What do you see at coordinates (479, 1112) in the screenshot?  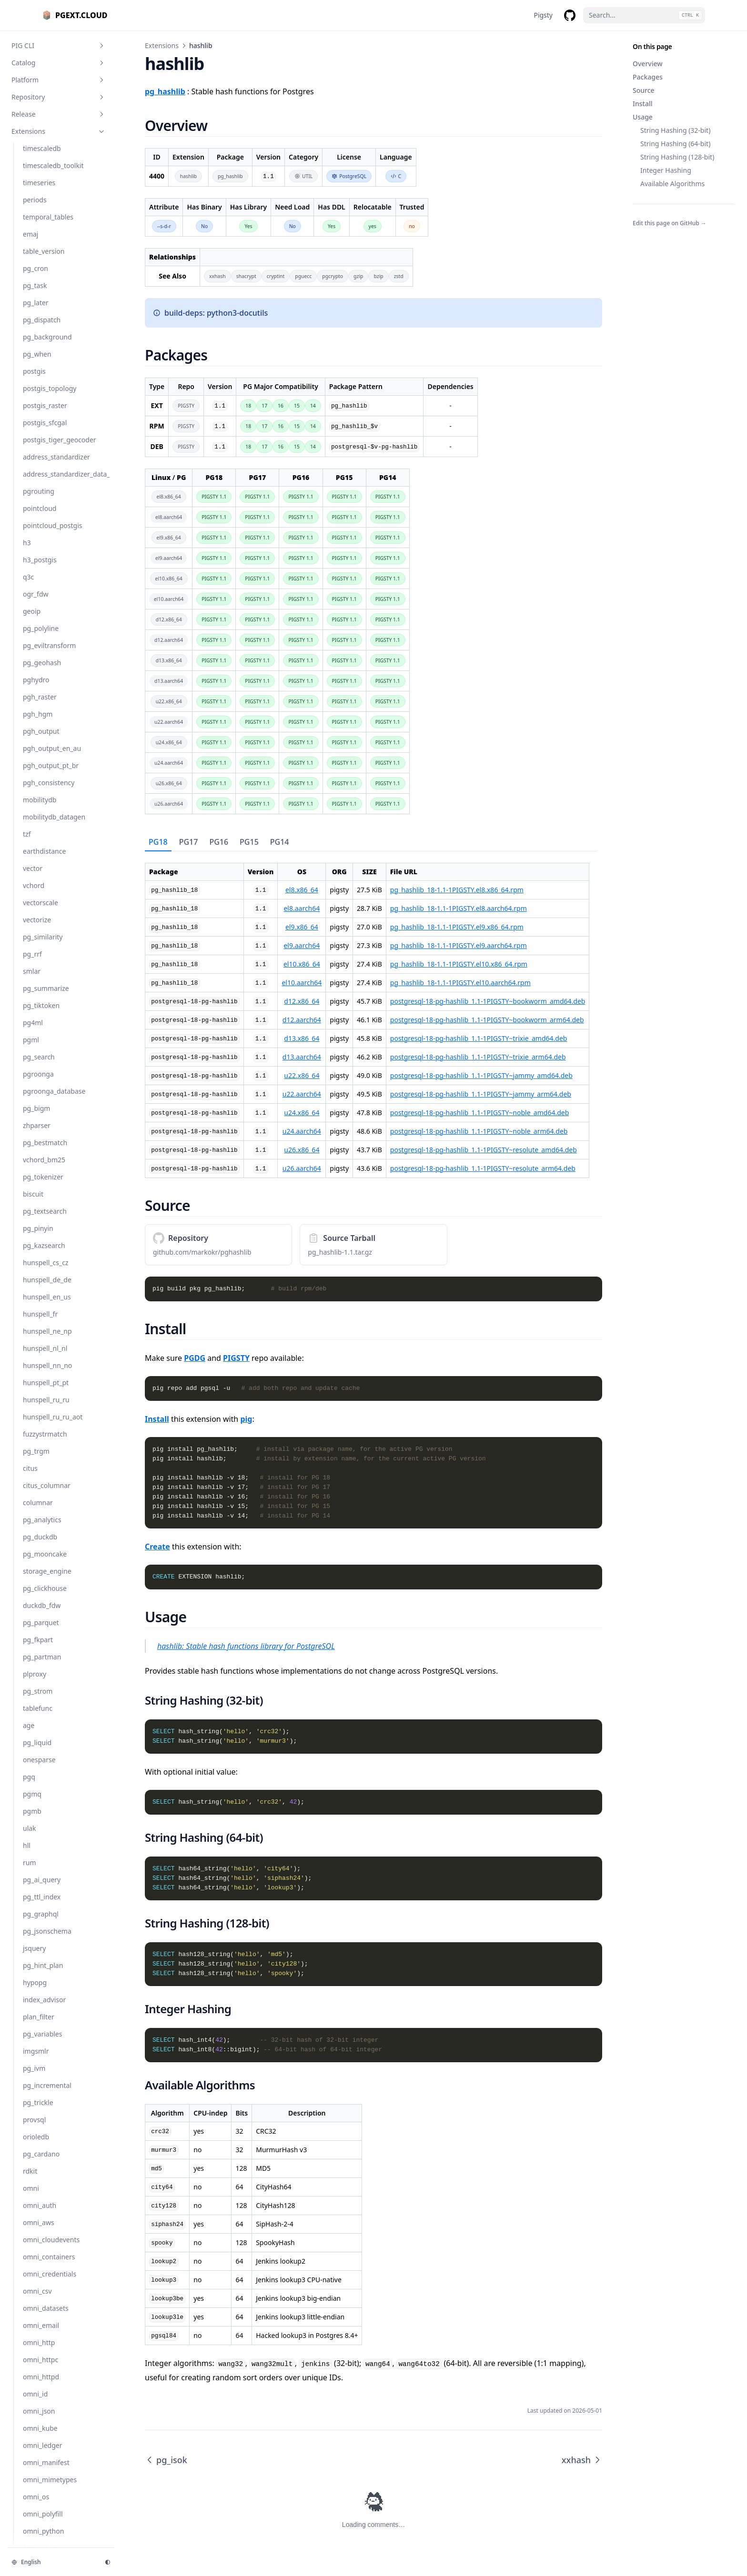 I see `postgresql-18-pg-hashlib_1.1-1PIGSTY~noble_amd64.deb` at bounding box center [479, 1112].